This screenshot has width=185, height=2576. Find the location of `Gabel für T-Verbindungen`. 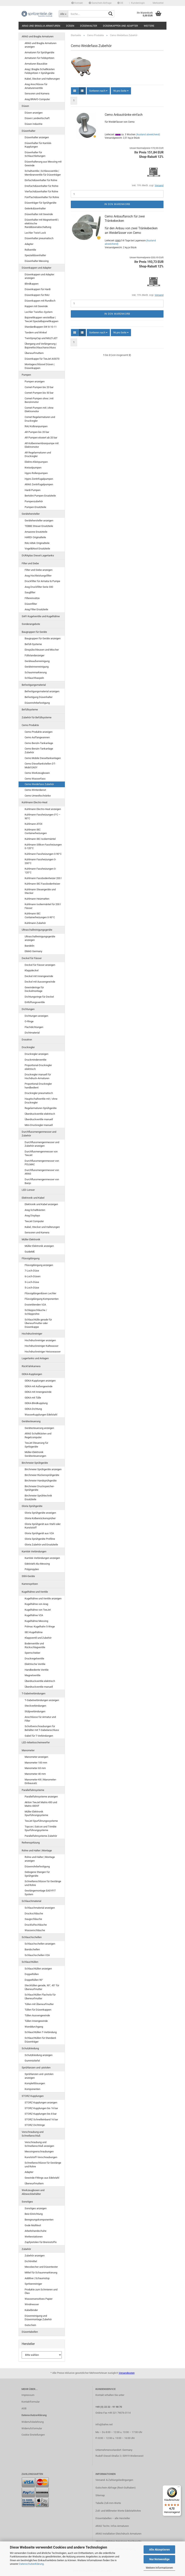

Gabel für T-Verbindungen is located at coordinates (39, 1735).